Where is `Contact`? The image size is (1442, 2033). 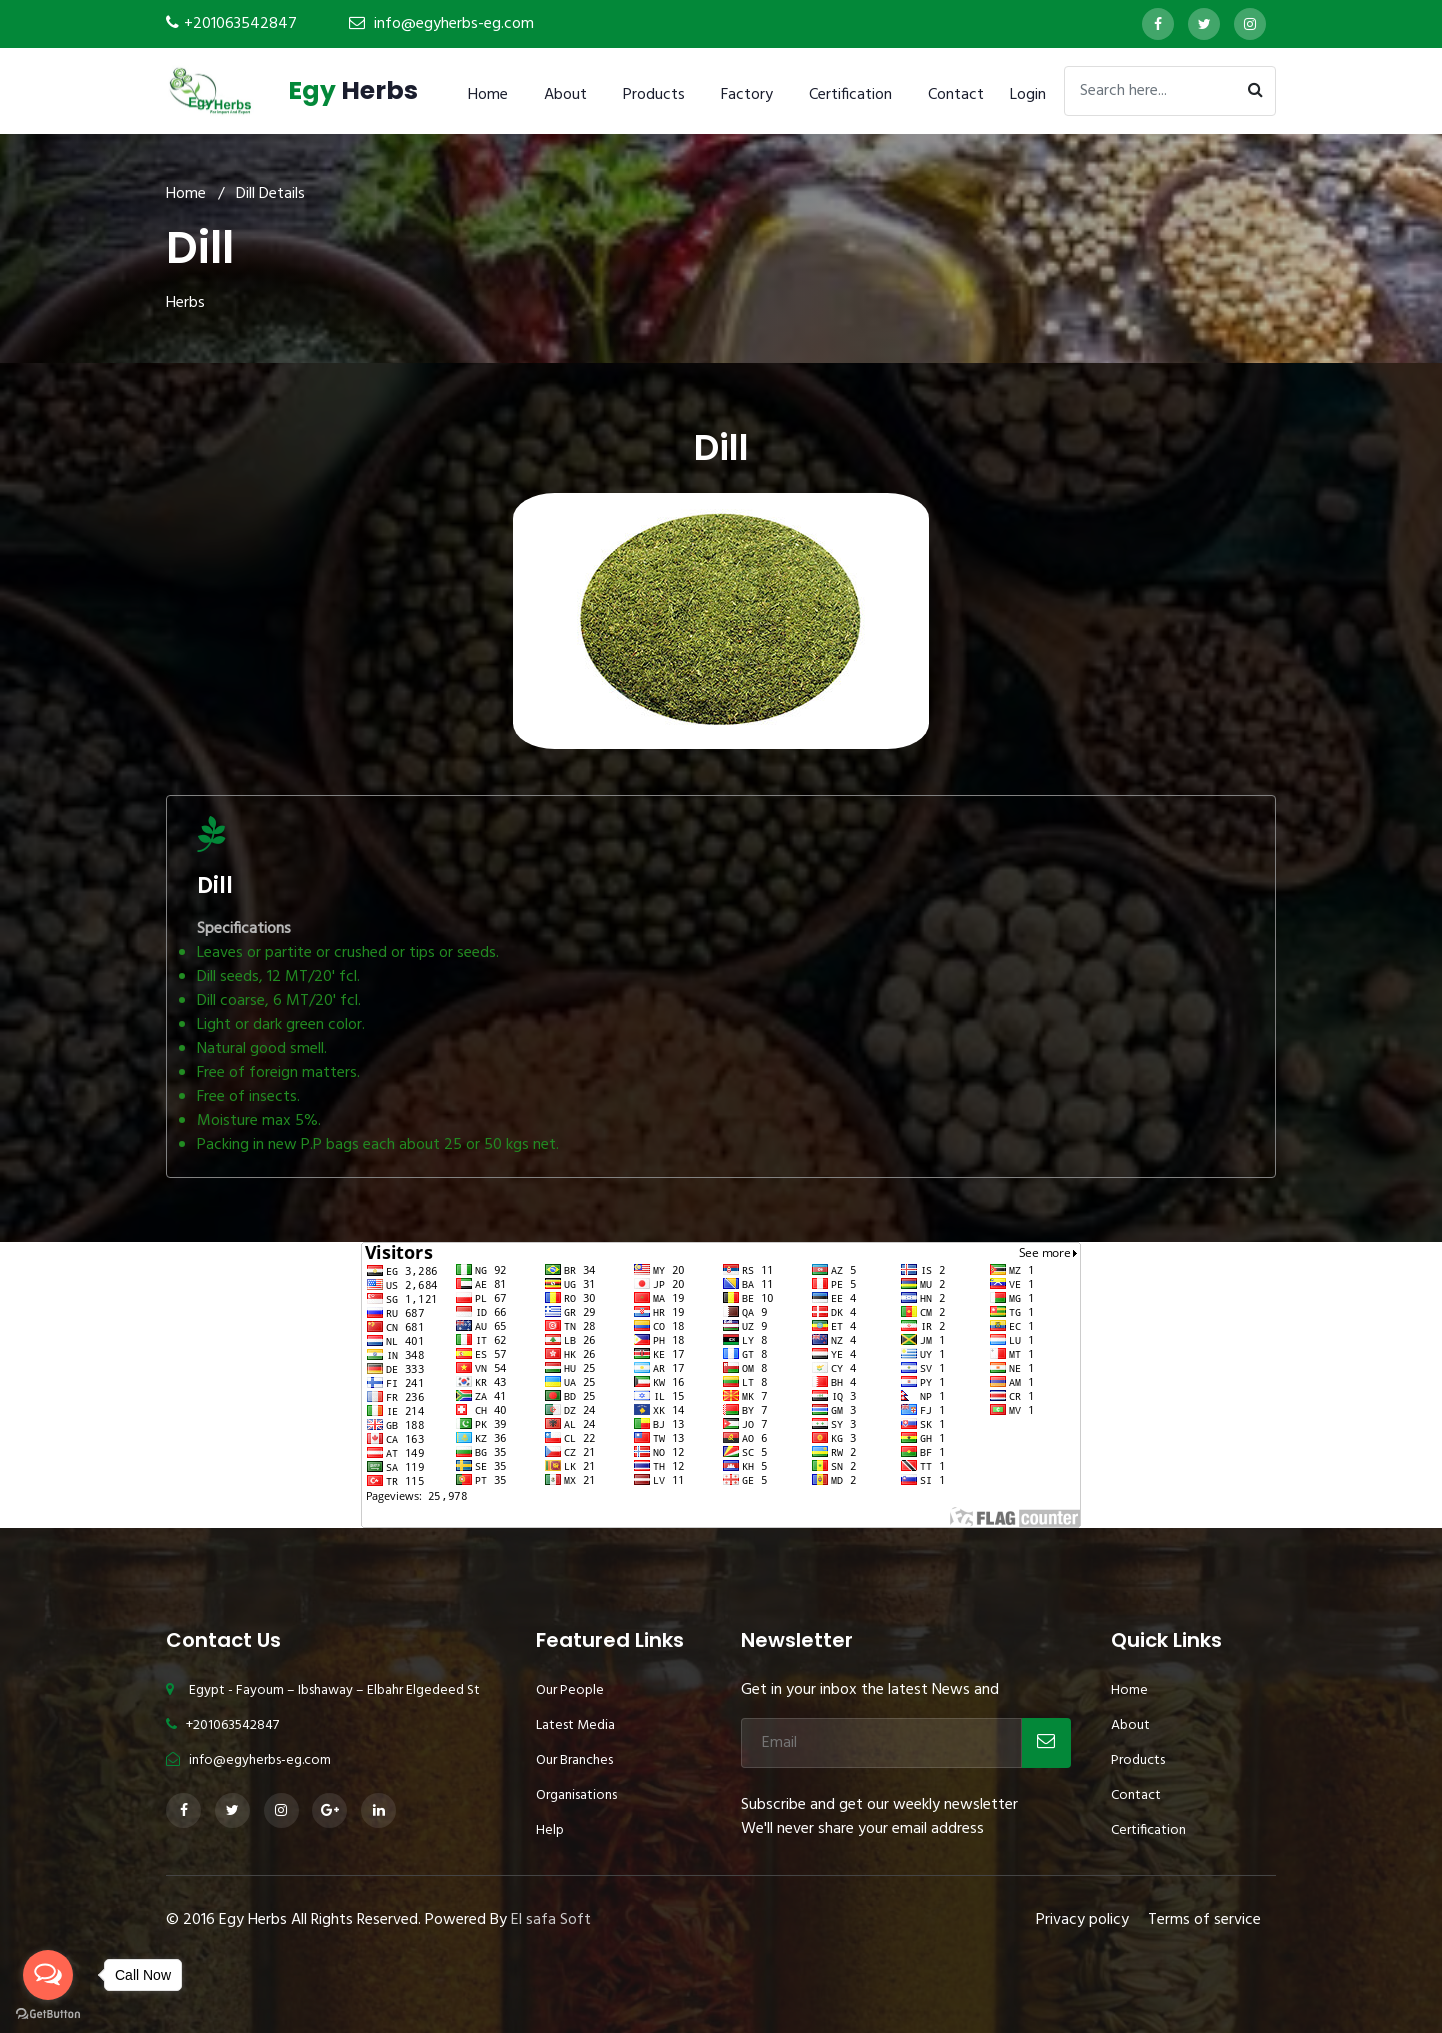 Contact is located at coordinates (956, 95).